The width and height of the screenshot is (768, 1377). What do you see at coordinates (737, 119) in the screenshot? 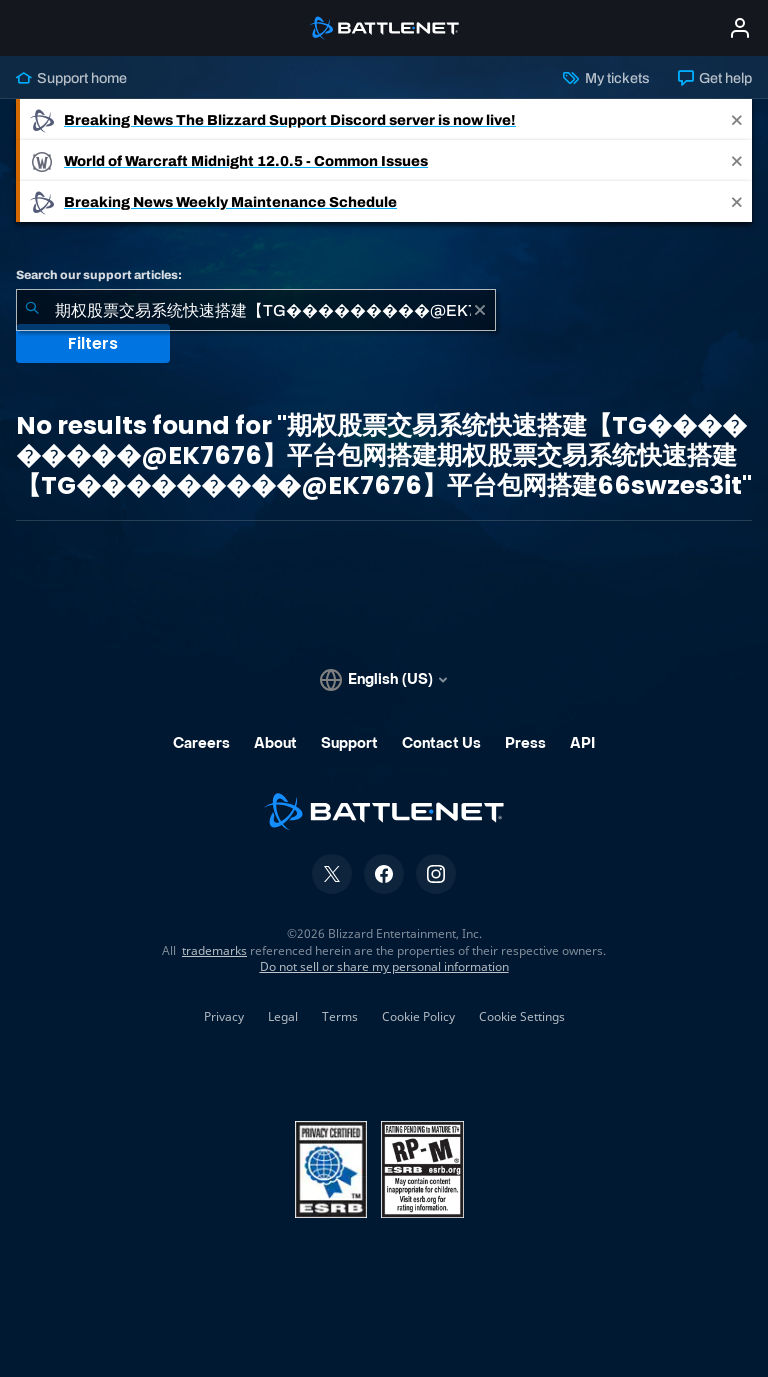
I see `[Close]` at bounding box center [737, 119].